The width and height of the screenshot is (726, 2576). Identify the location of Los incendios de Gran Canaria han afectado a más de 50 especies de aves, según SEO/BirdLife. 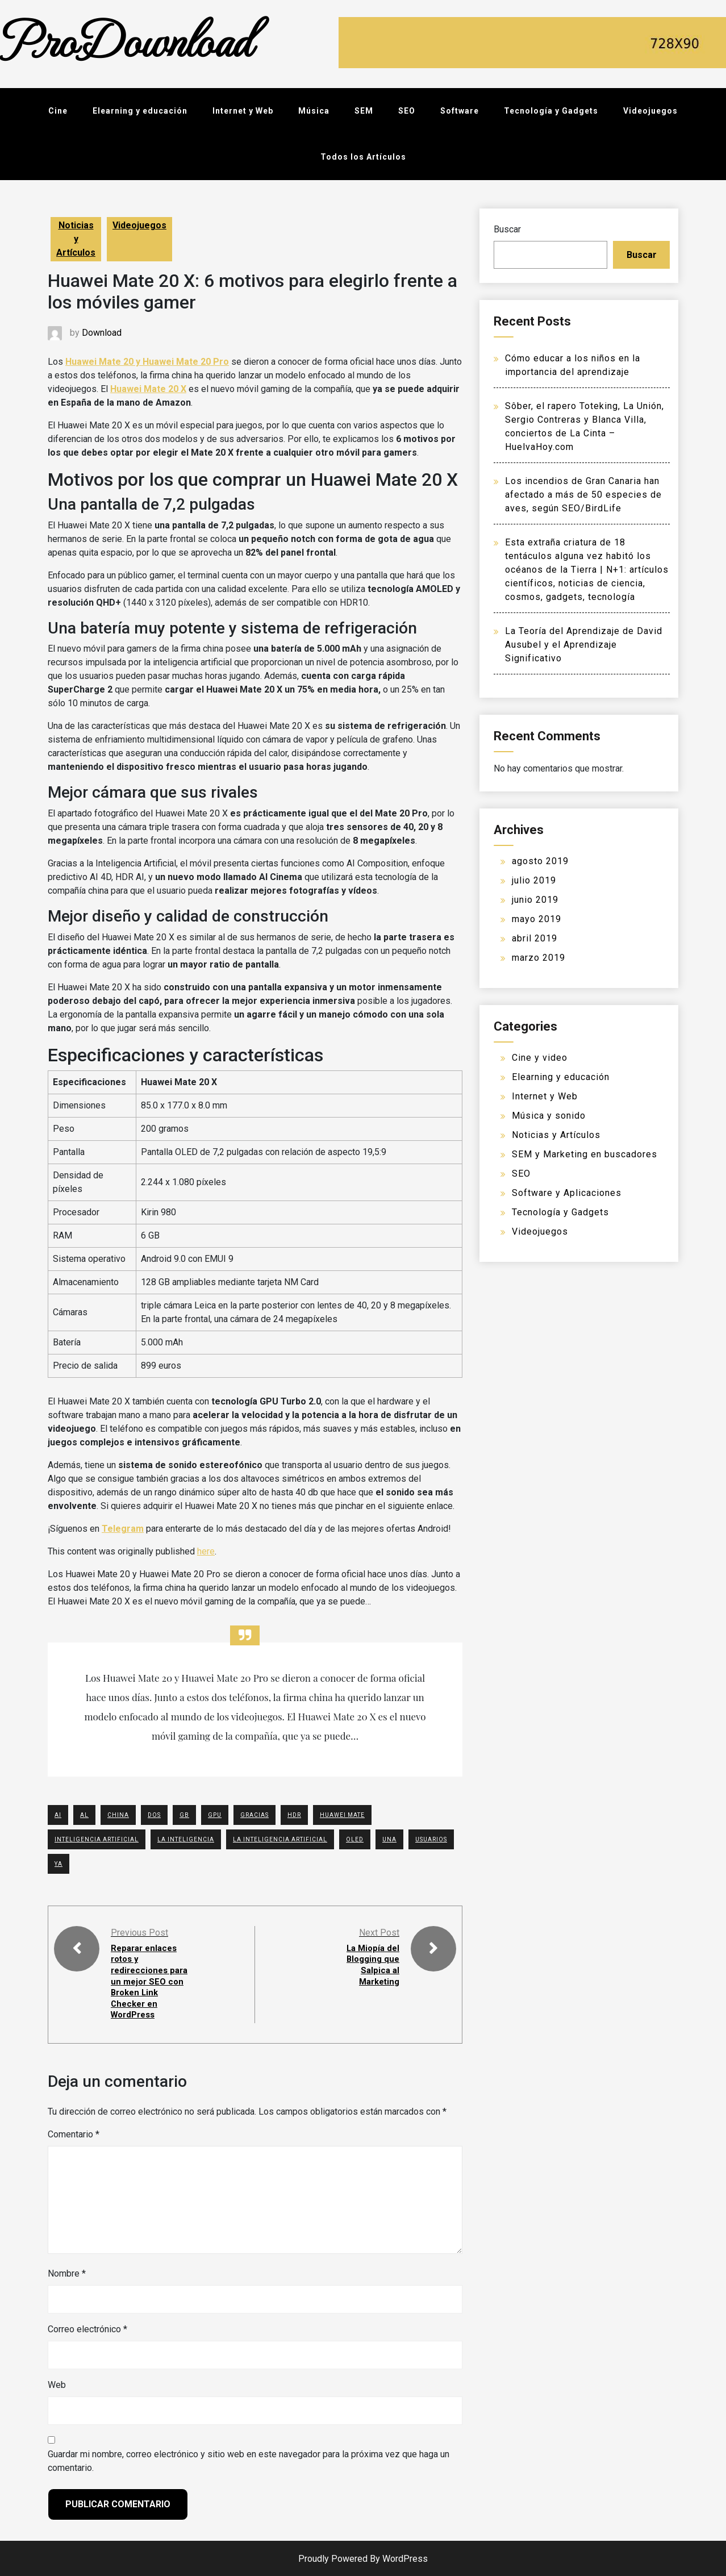
(583, 495).